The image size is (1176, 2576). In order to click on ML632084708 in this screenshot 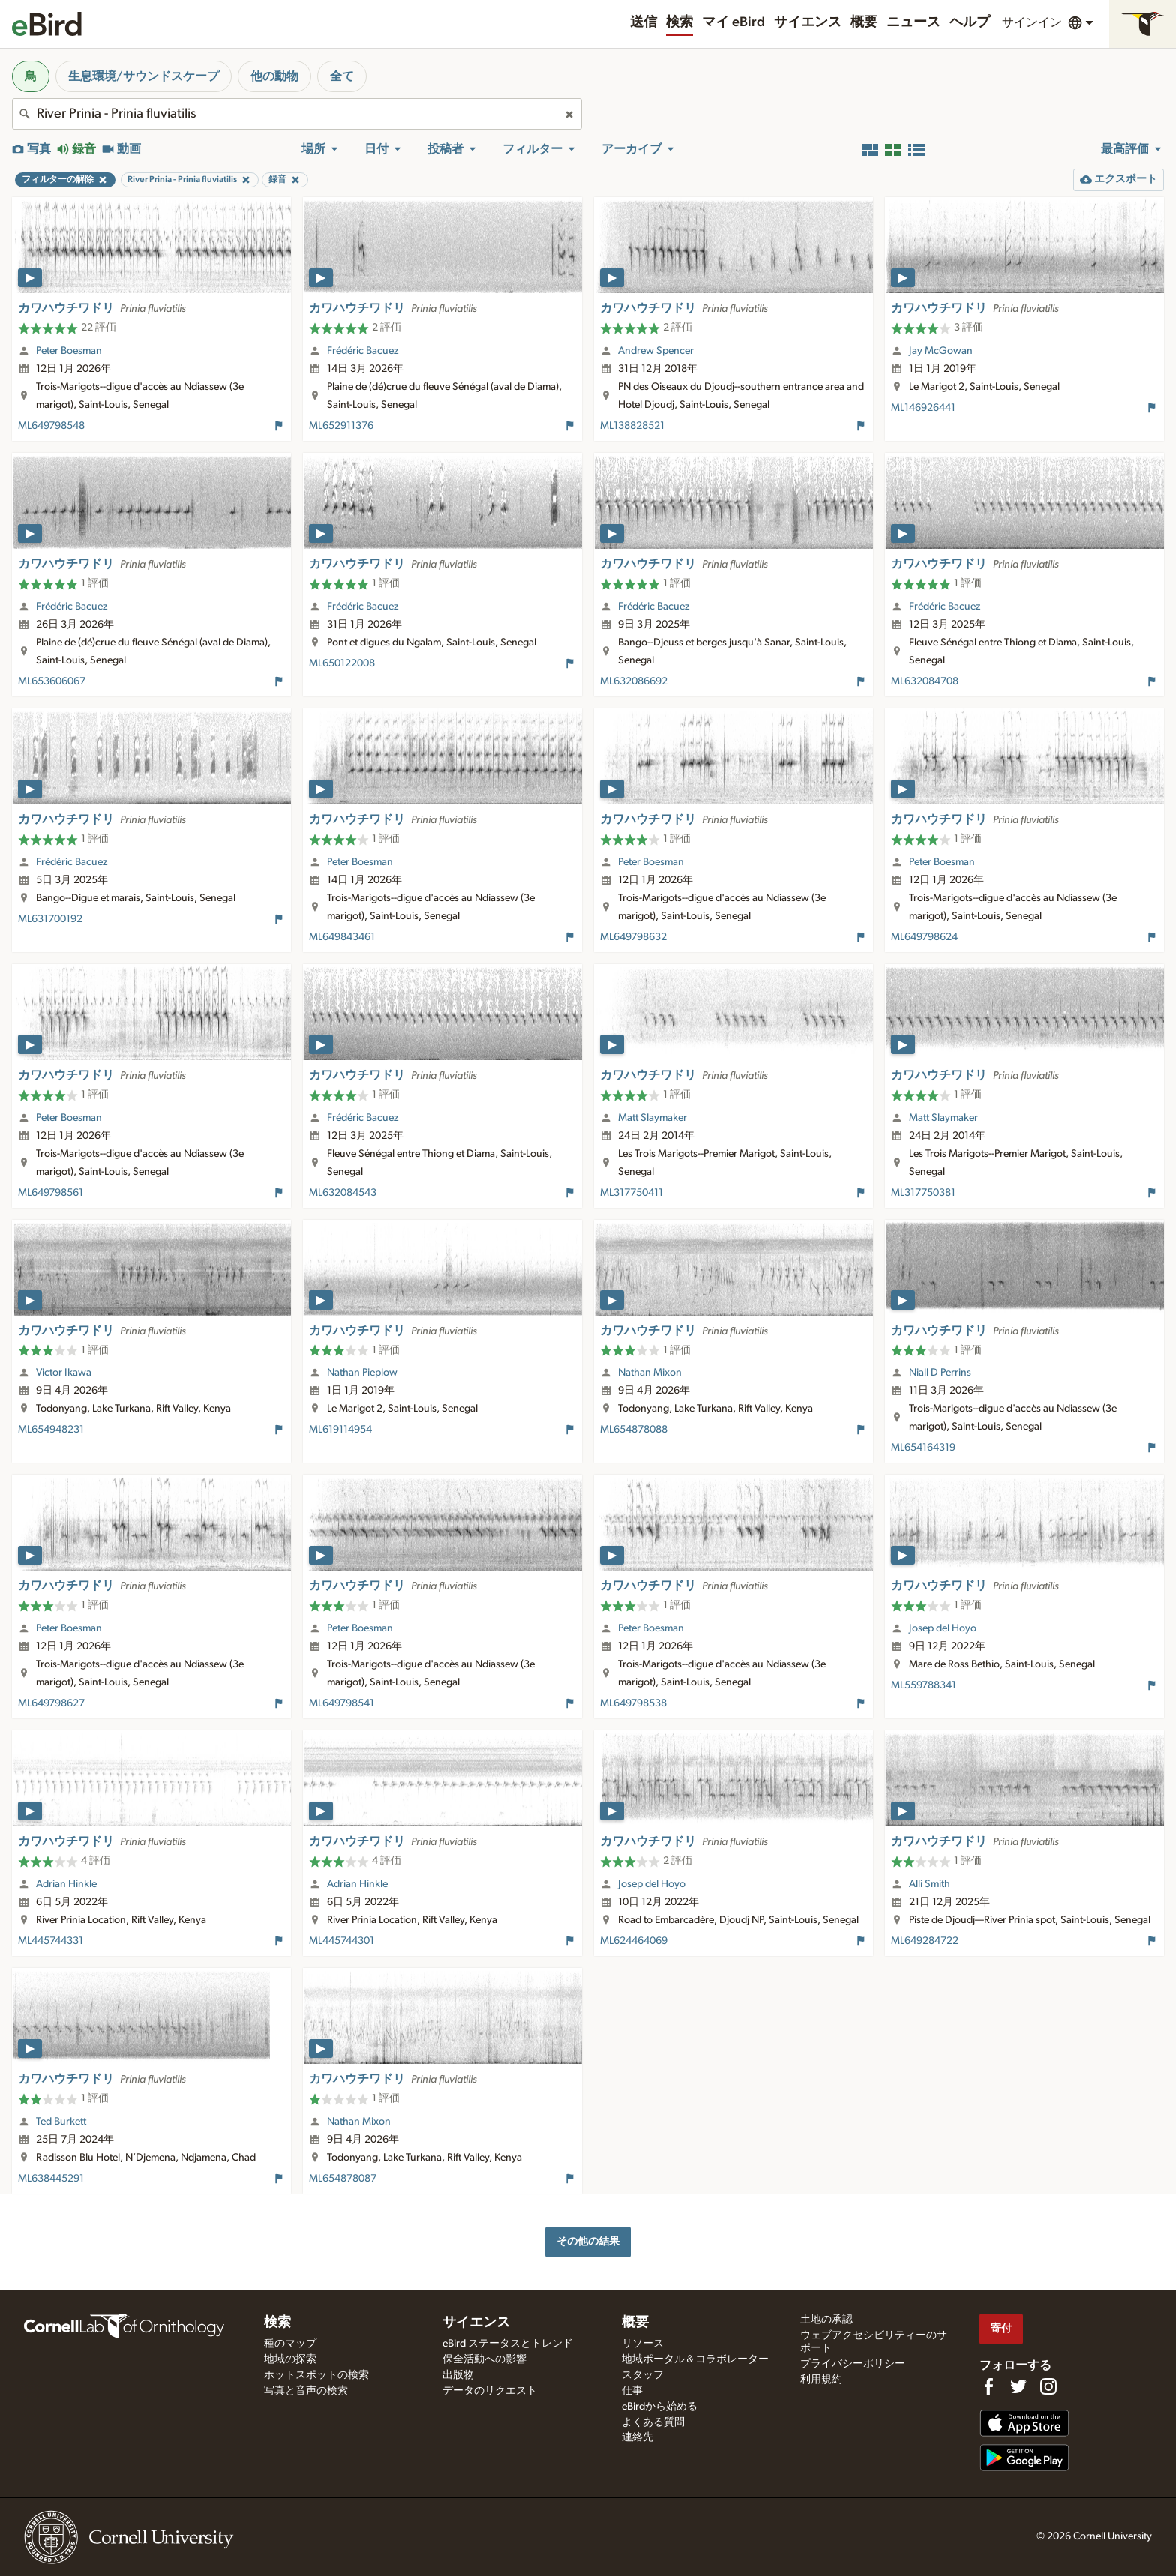, I will do `click(924, 681)`.